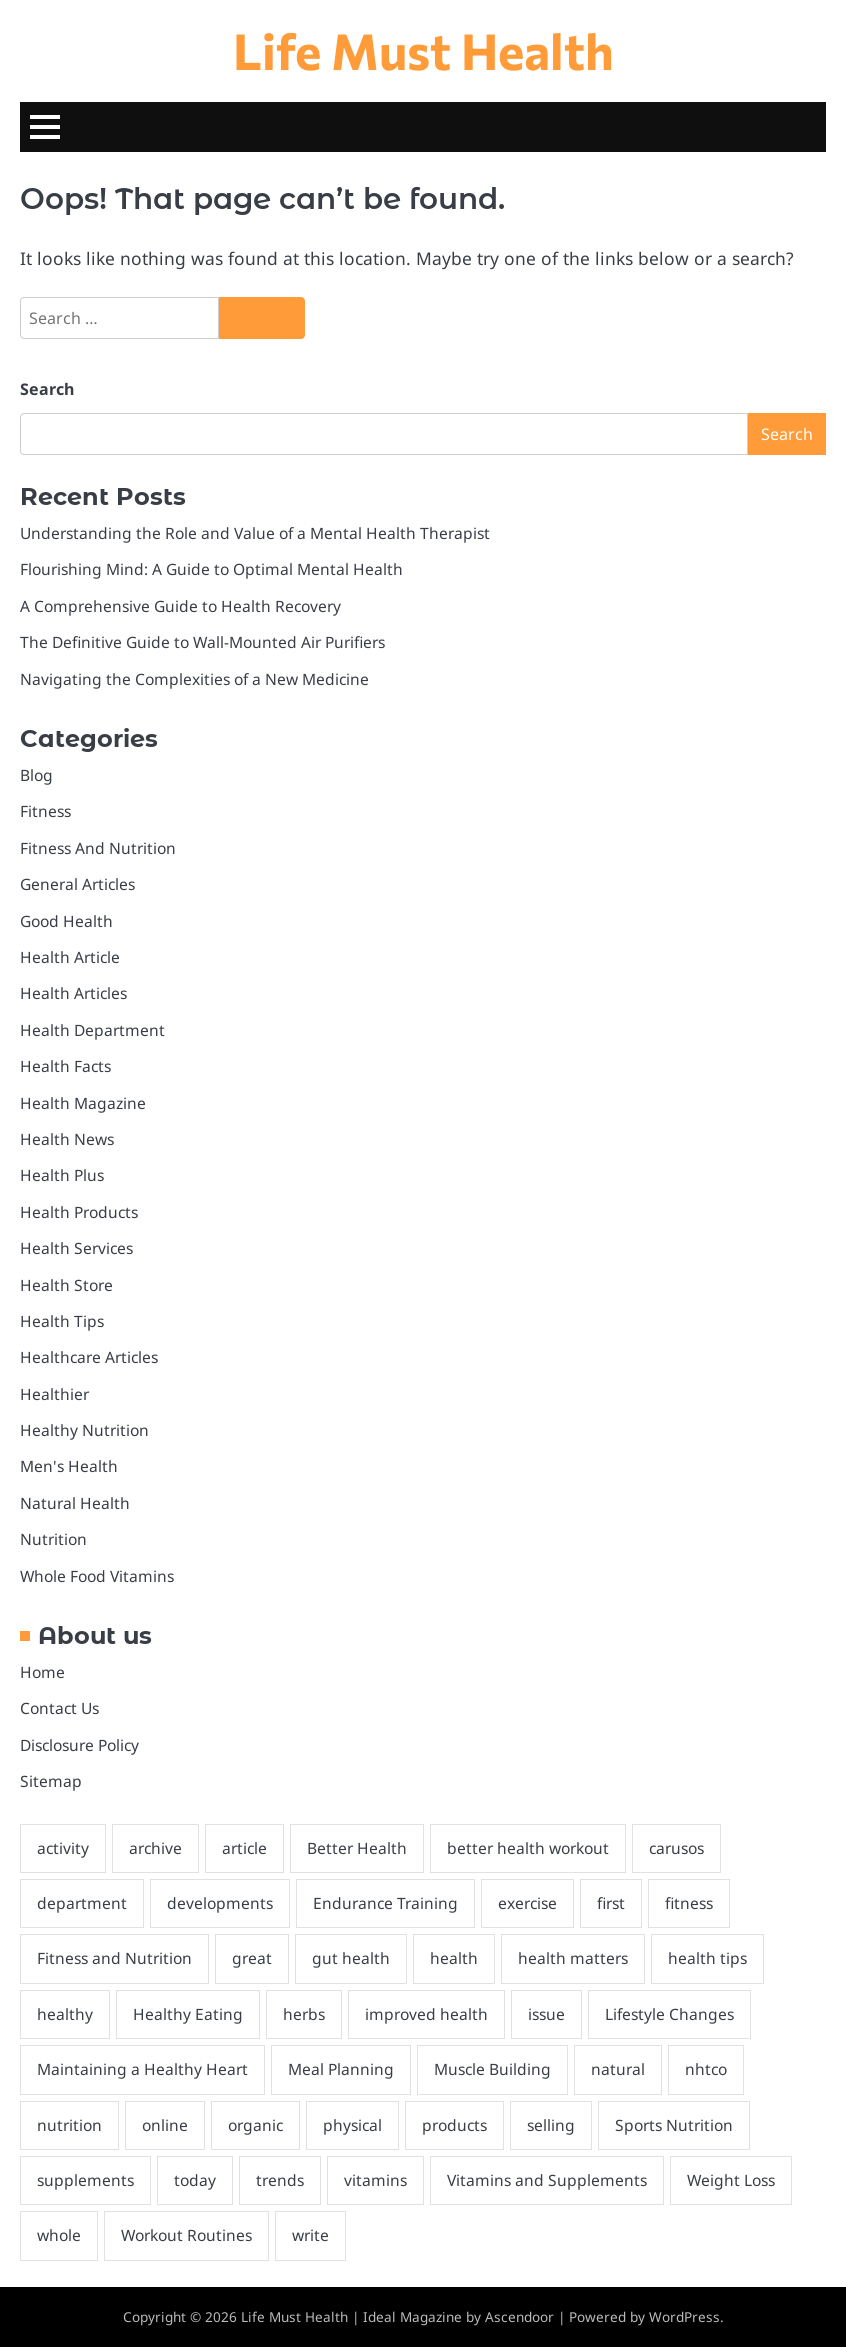 Image resolution: width=846 pixels, height=2347 pixels. I want to click on Health Magazine, so click(83, 1103).